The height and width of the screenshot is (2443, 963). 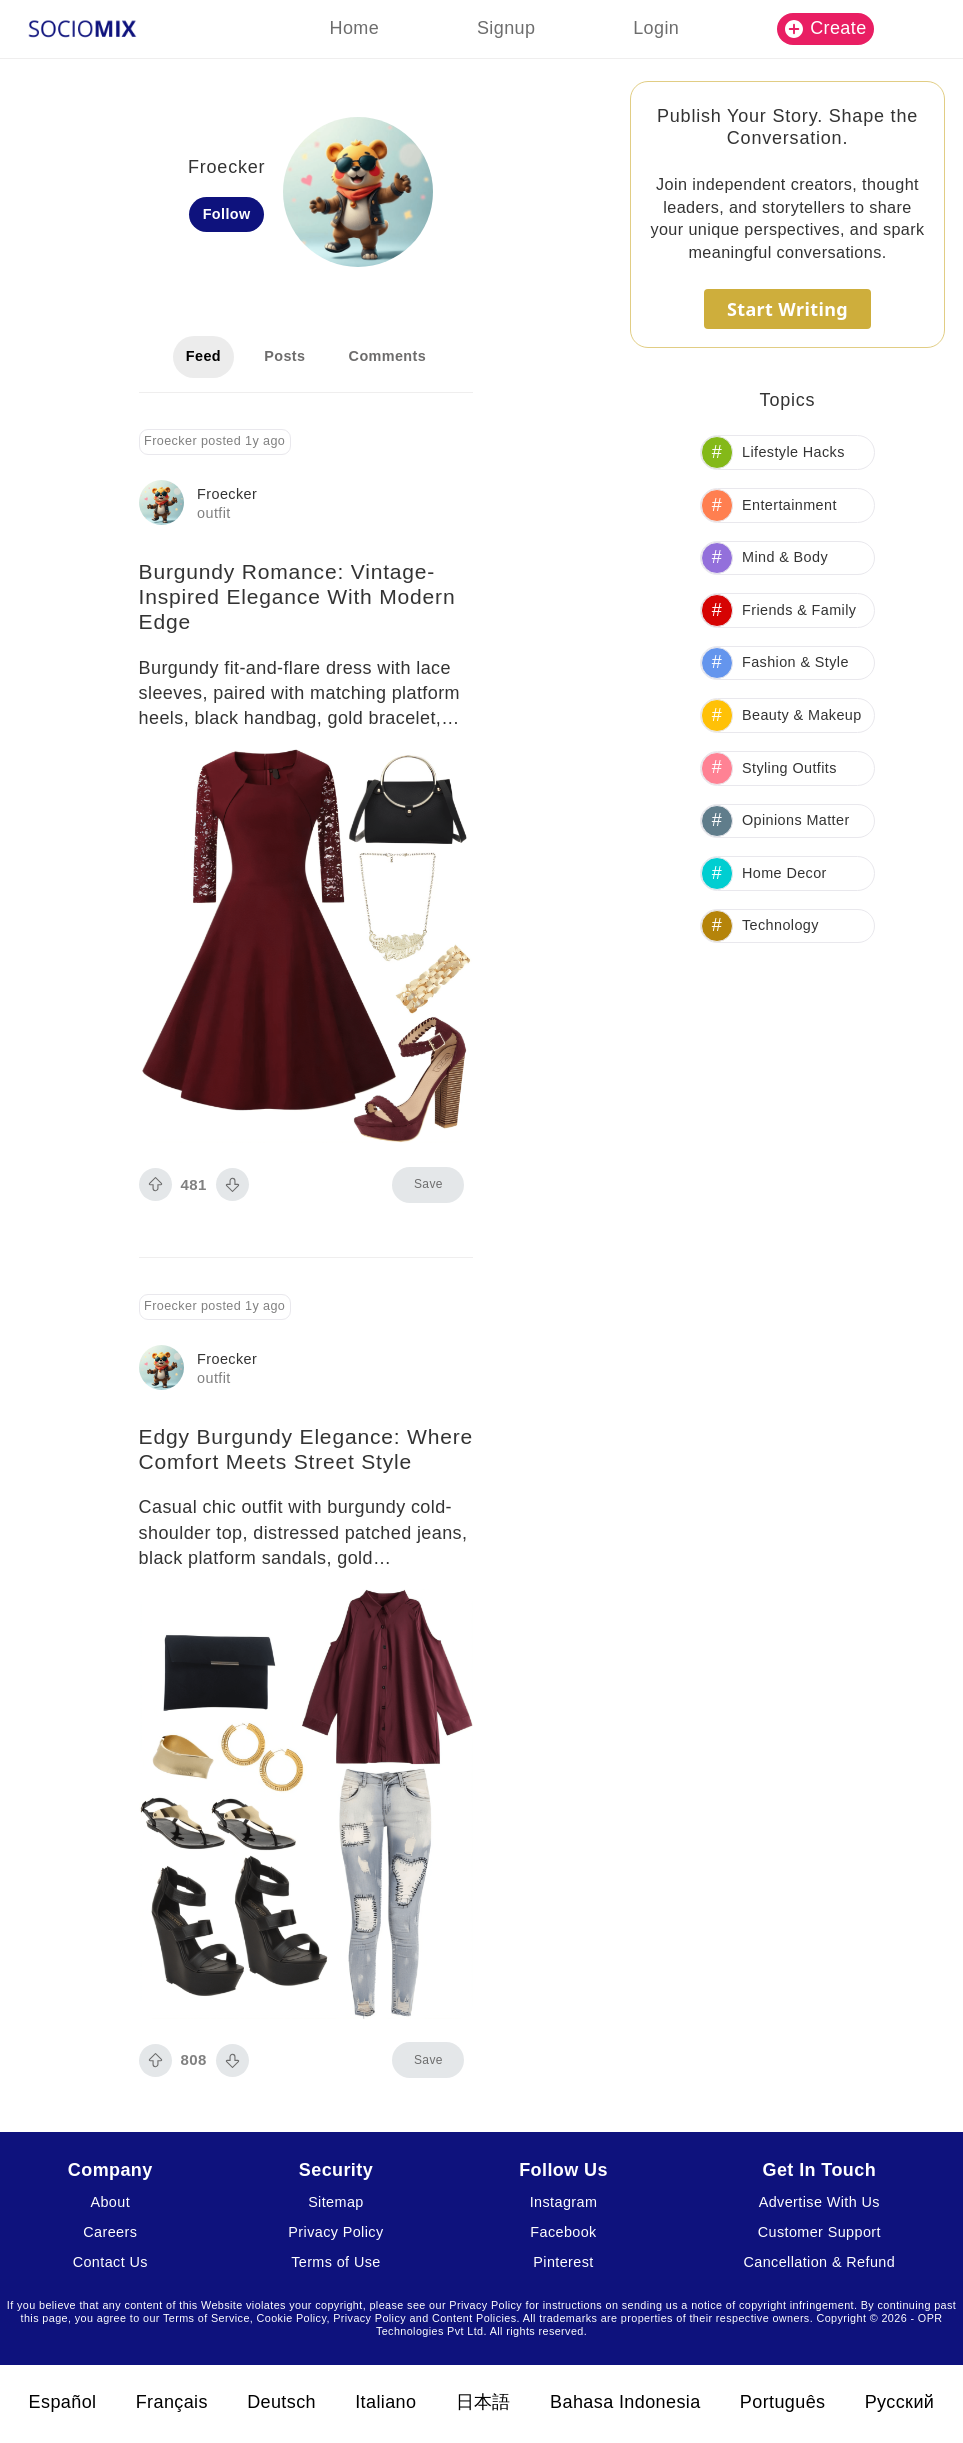 What do you see at coordinates (625, 2402) in the screenshot?
I see `Bahasa Indonesia` at bounding box center [625, 2402].